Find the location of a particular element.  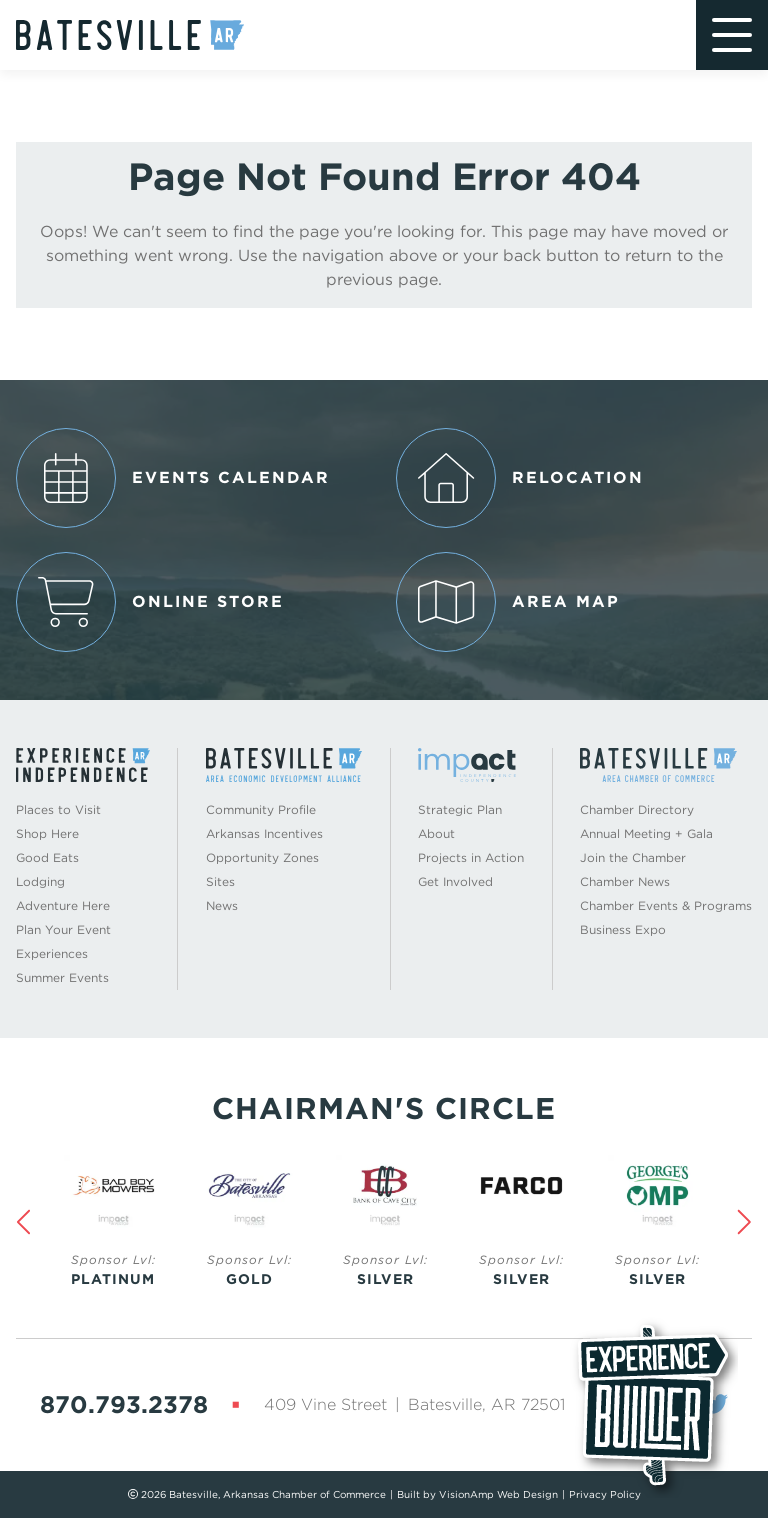

Arkansas Incentives is located at coordinates (264, 833).